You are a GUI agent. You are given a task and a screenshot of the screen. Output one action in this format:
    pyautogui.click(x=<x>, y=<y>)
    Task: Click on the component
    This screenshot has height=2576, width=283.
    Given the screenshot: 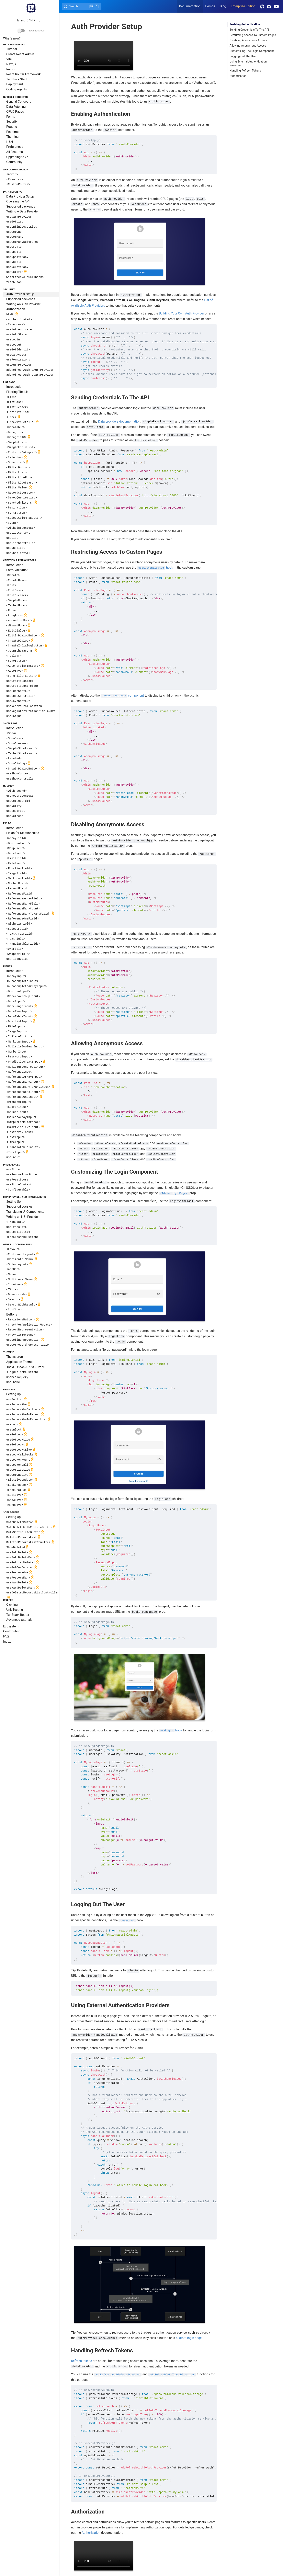 What is the action you would take?
    pyautogui.click(x=122, y=695)
    